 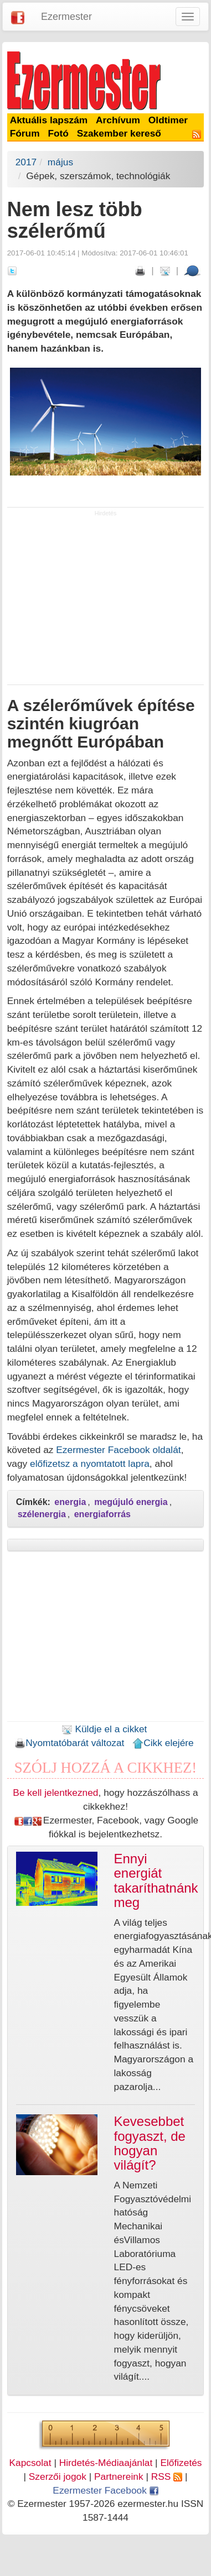 What do you see at coordinates (118, 1449) in the screenshot?
I see `Ezermester Facebook oldalát` at bounding box center [118, 1449].